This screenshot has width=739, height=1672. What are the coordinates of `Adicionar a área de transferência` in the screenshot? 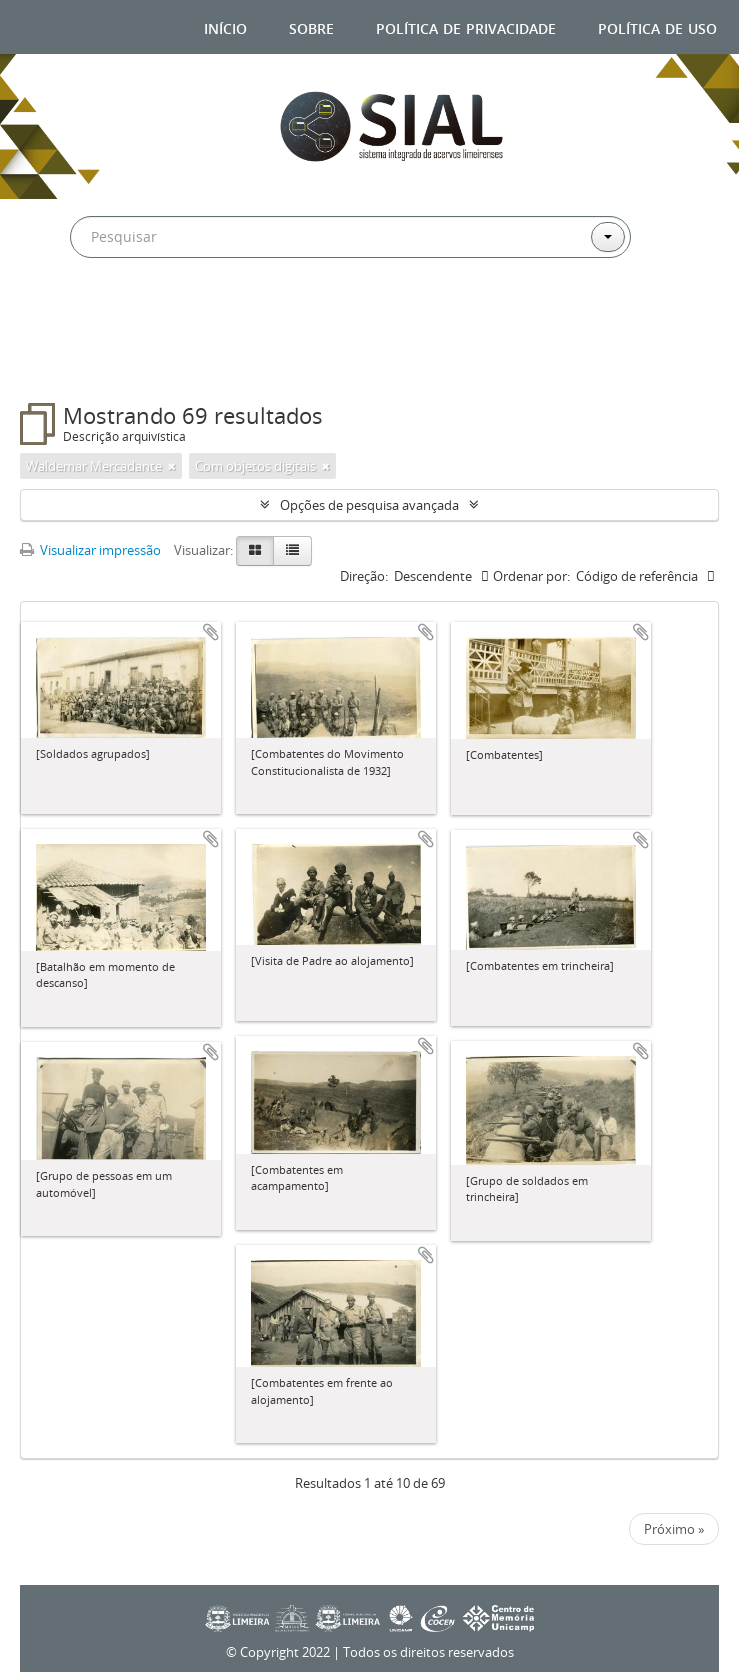 It's located at (211, 632).